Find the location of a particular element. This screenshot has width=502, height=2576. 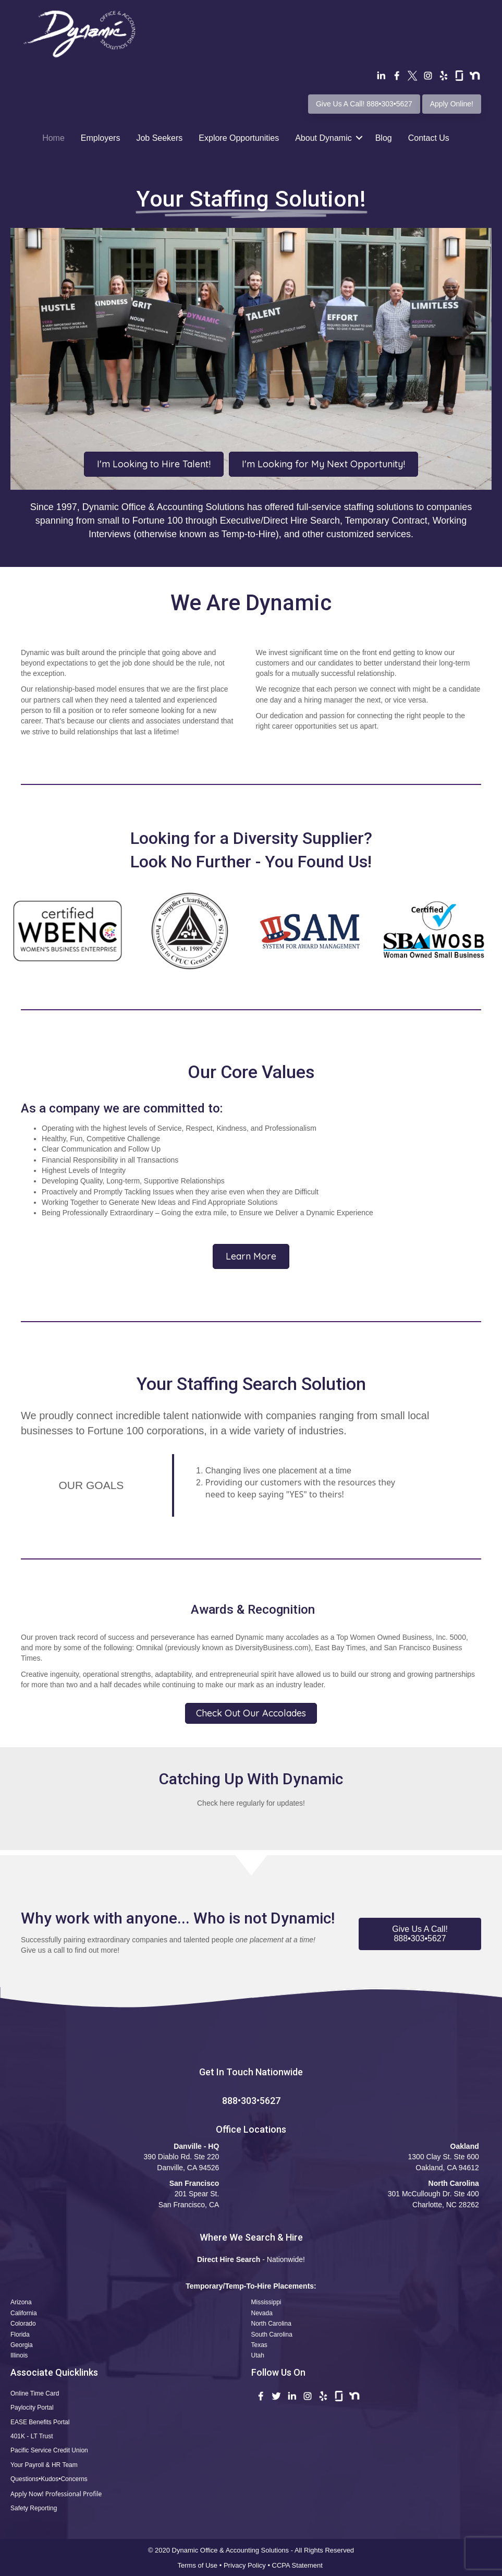

Apply Online! is located at coordinates (451, 104).